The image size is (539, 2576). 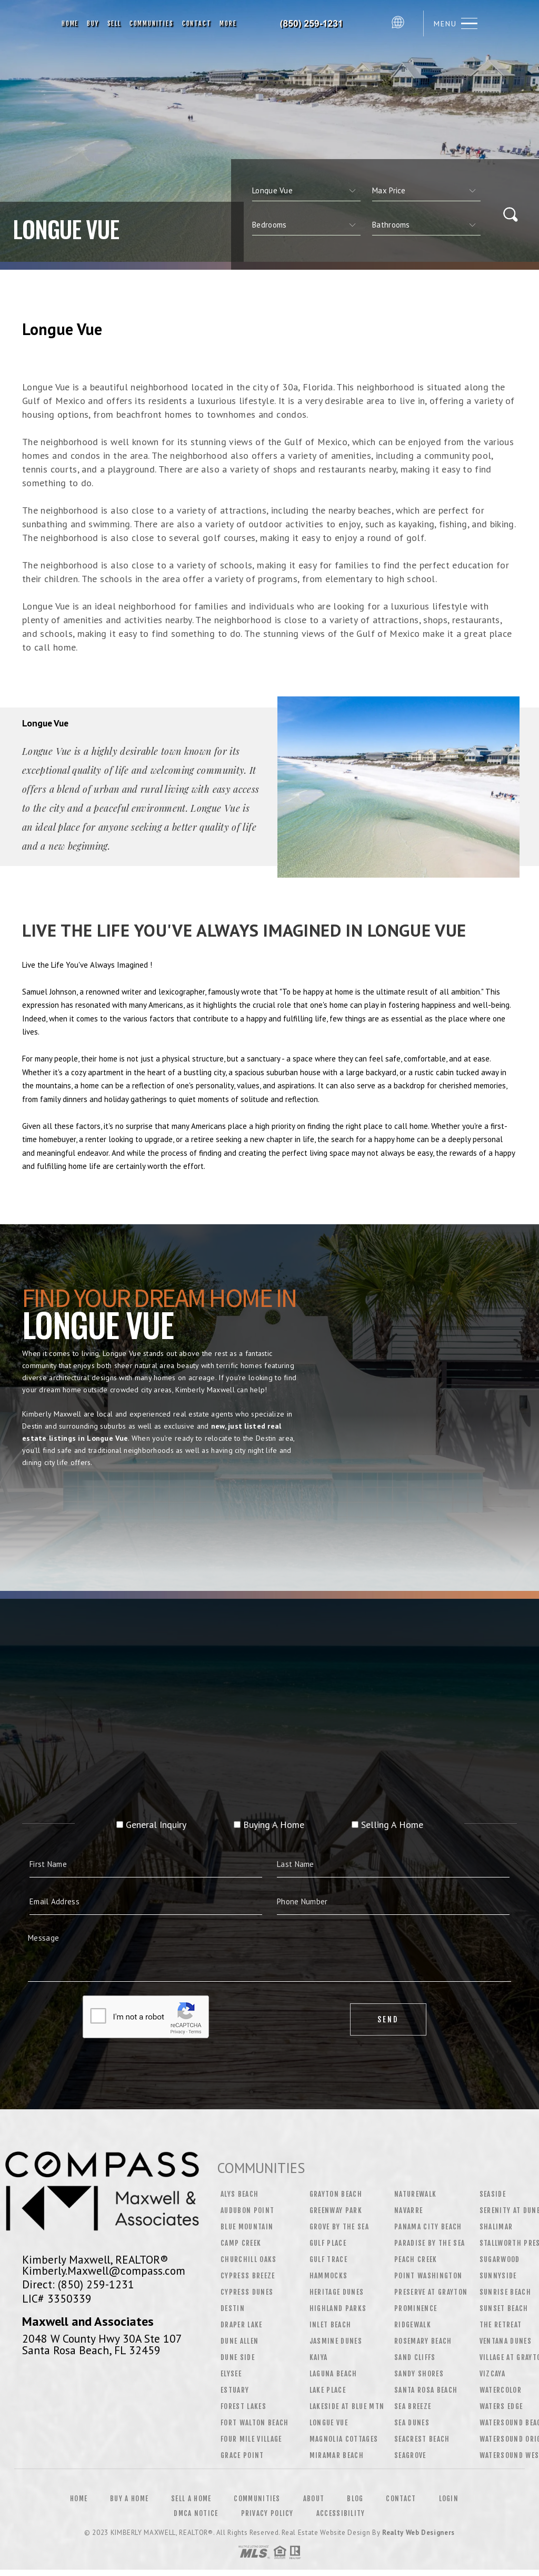 What do you see at coordinates (329, 2422) in the screenshot?
I see `Longue Vue` at bounding box center [329, 2422].